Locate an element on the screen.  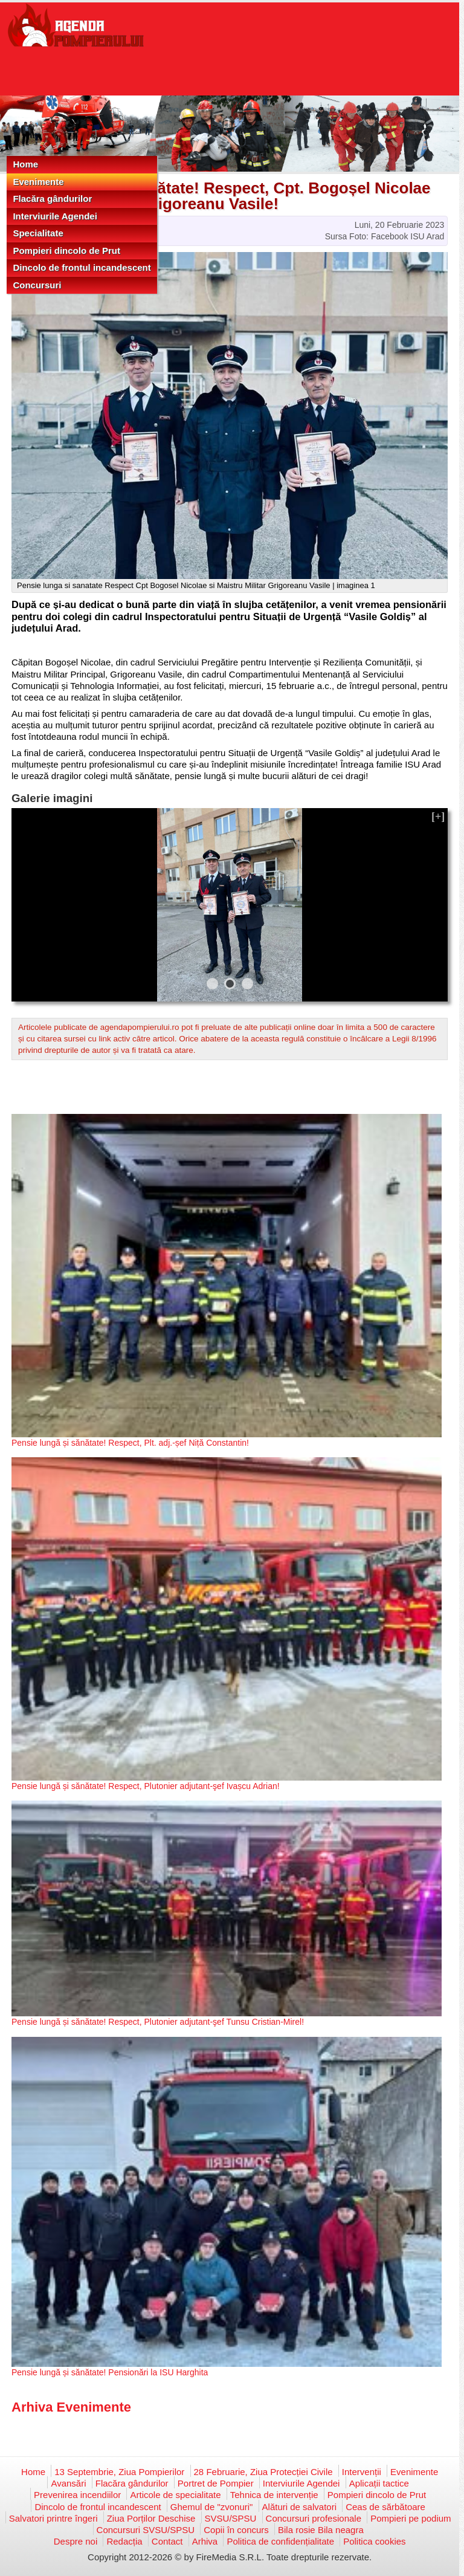
Pompieri dincolo de Prut is located at coordinates (66, 250).